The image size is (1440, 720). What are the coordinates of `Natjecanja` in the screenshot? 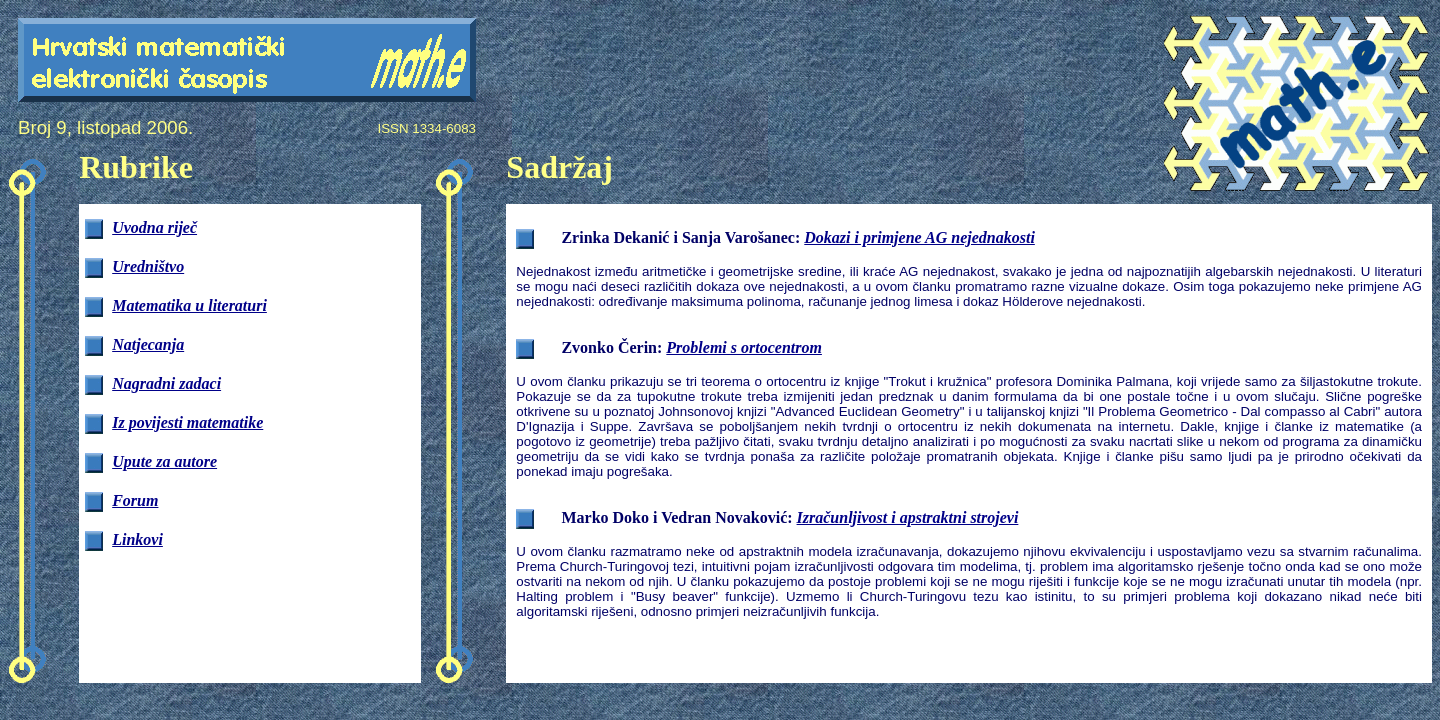 It's located at (148, 344).